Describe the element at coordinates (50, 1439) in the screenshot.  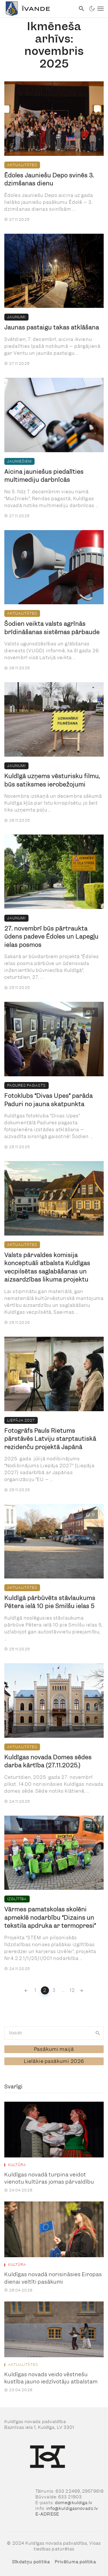
I see `Fotogrāfs Pauls Rietums pārstāvēs Latviju starptautiskā rezidenču projektā Japānā [link]` at that location.